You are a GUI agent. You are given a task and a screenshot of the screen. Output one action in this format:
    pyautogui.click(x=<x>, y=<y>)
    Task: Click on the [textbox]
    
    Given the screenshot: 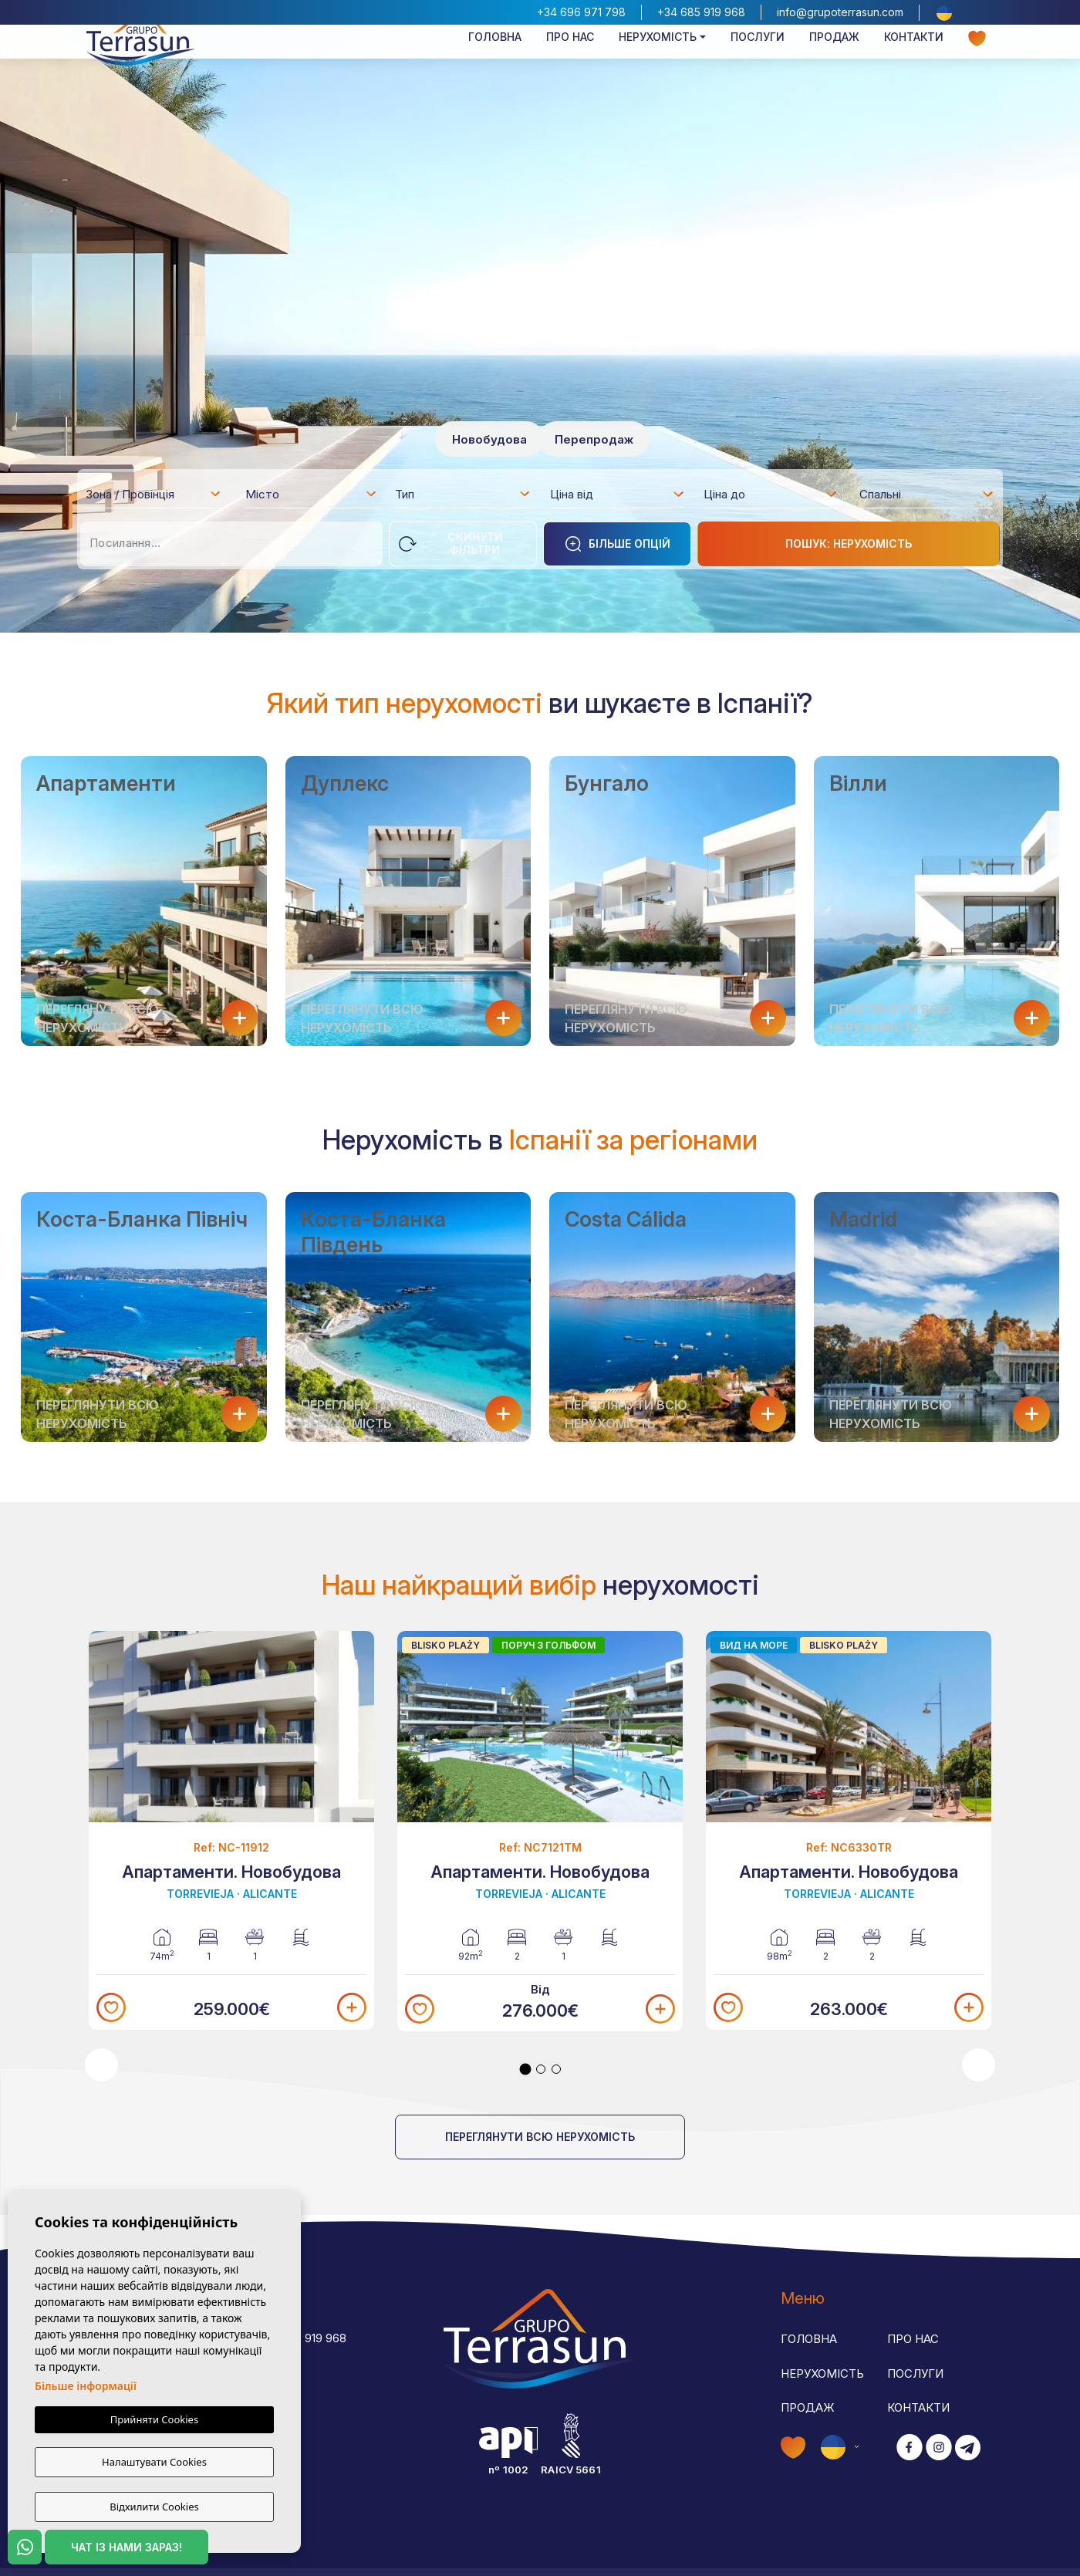 What is the action you would take?
    pyautogui.click(x=157, y=496)
    